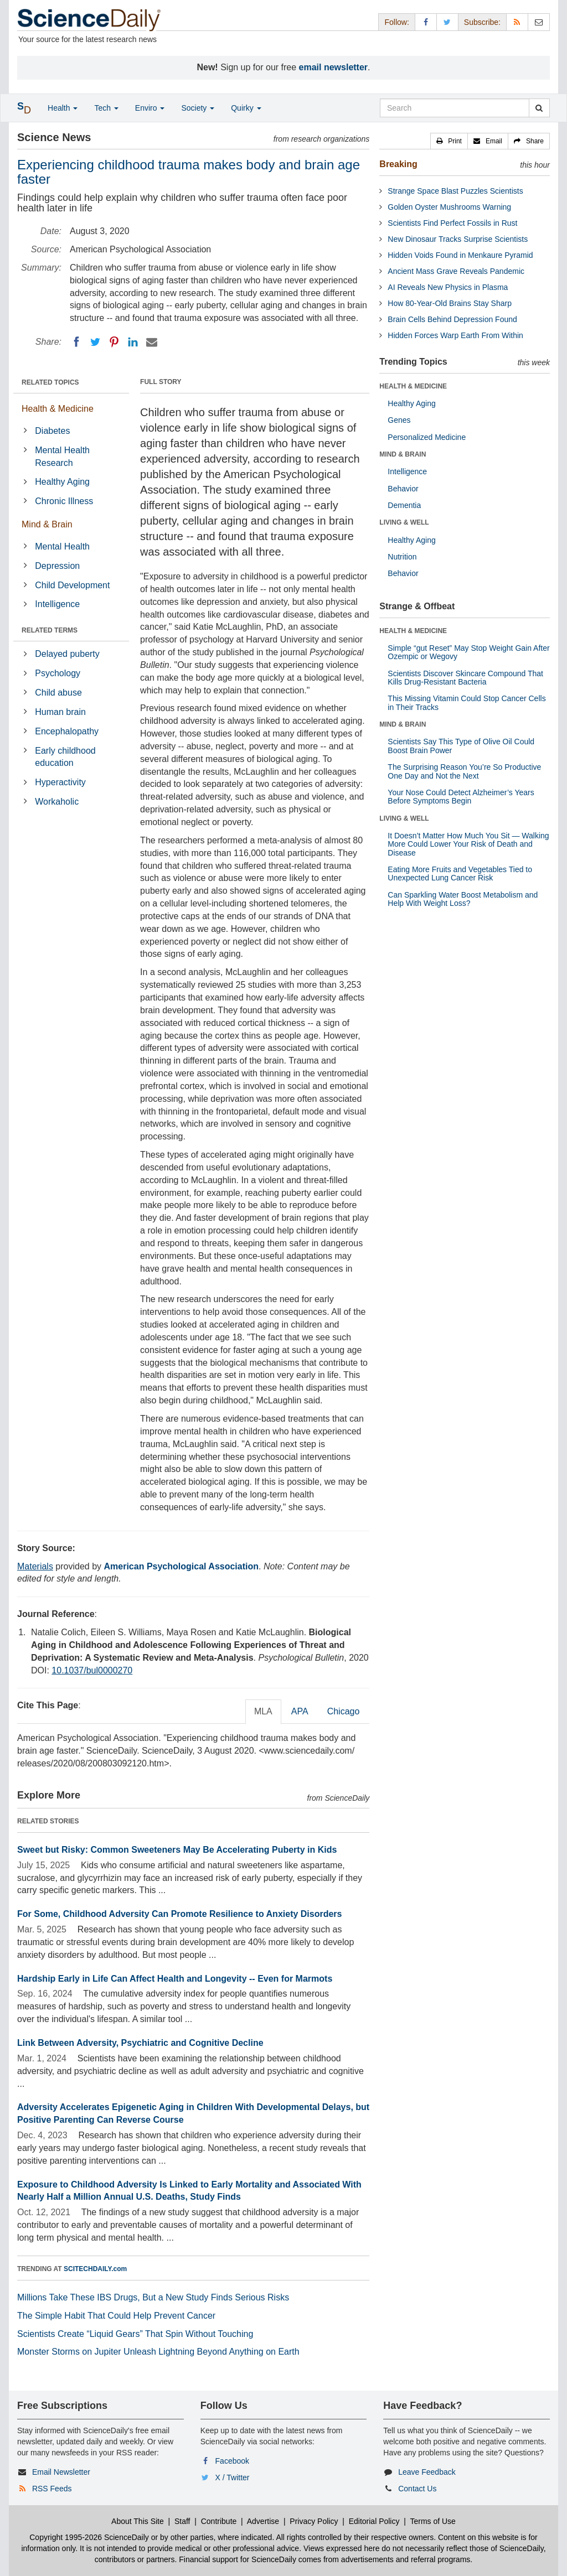  I want to click on How 80-Year-Old Brains Stay Sharp, so click(450, 303).